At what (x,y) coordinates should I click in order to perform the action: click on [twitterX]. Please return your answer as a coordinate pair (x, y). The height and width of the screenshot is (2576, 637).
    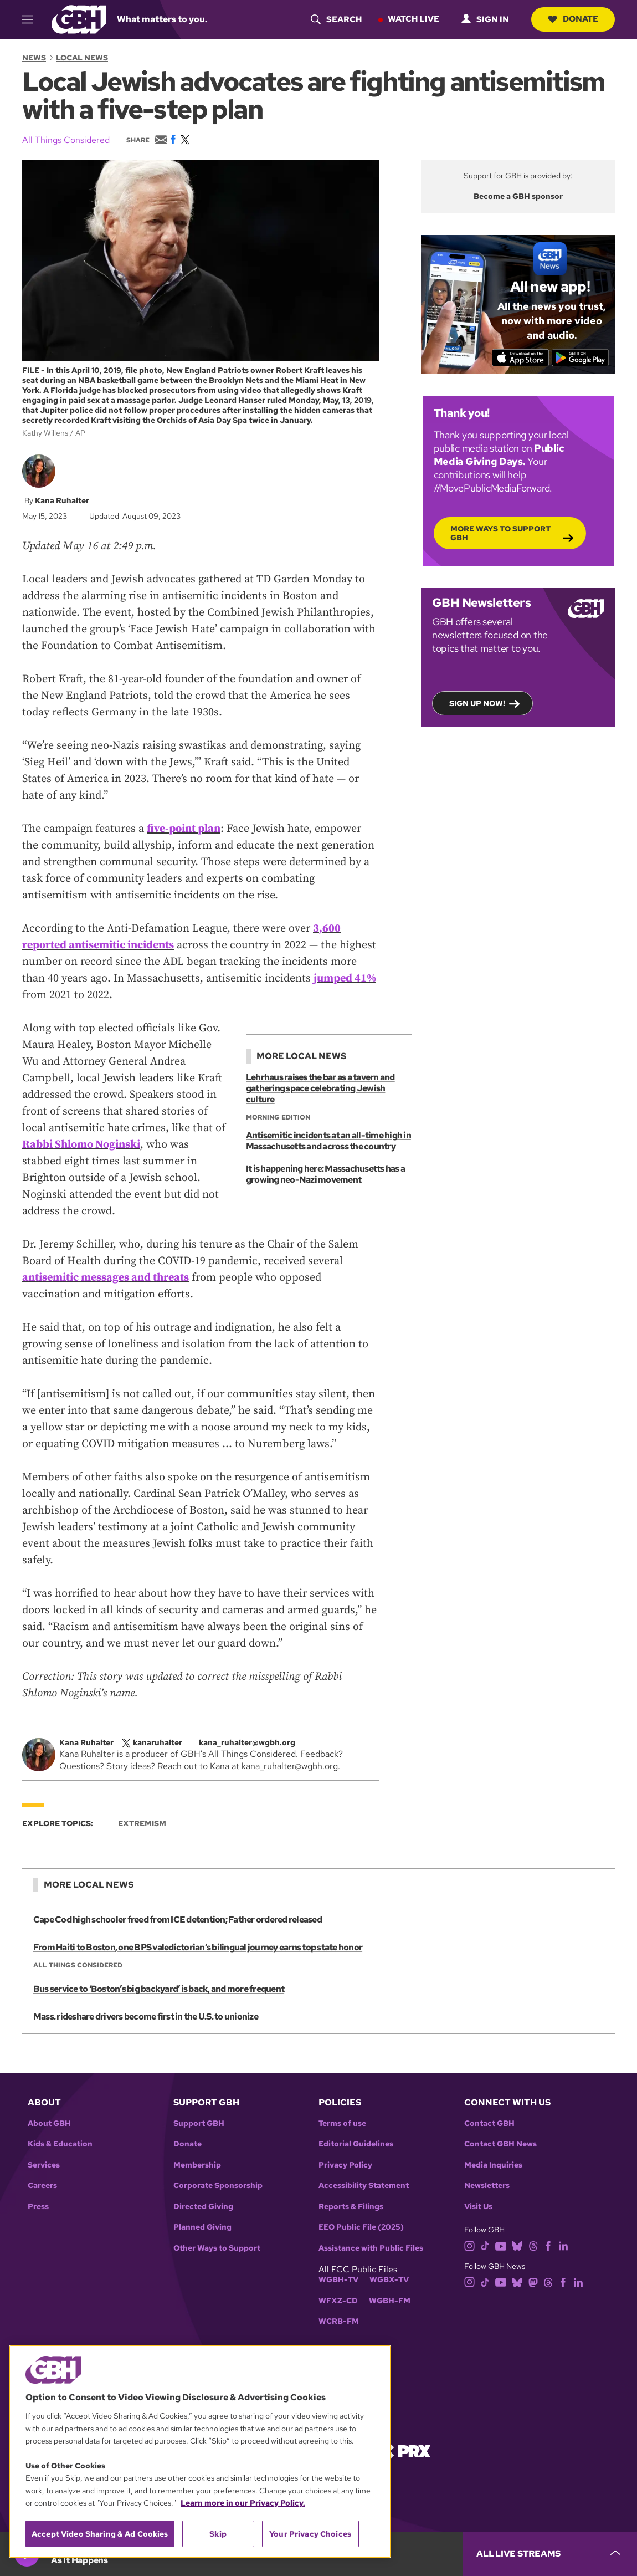
    Looking at the image, I should click on (157, 1742).